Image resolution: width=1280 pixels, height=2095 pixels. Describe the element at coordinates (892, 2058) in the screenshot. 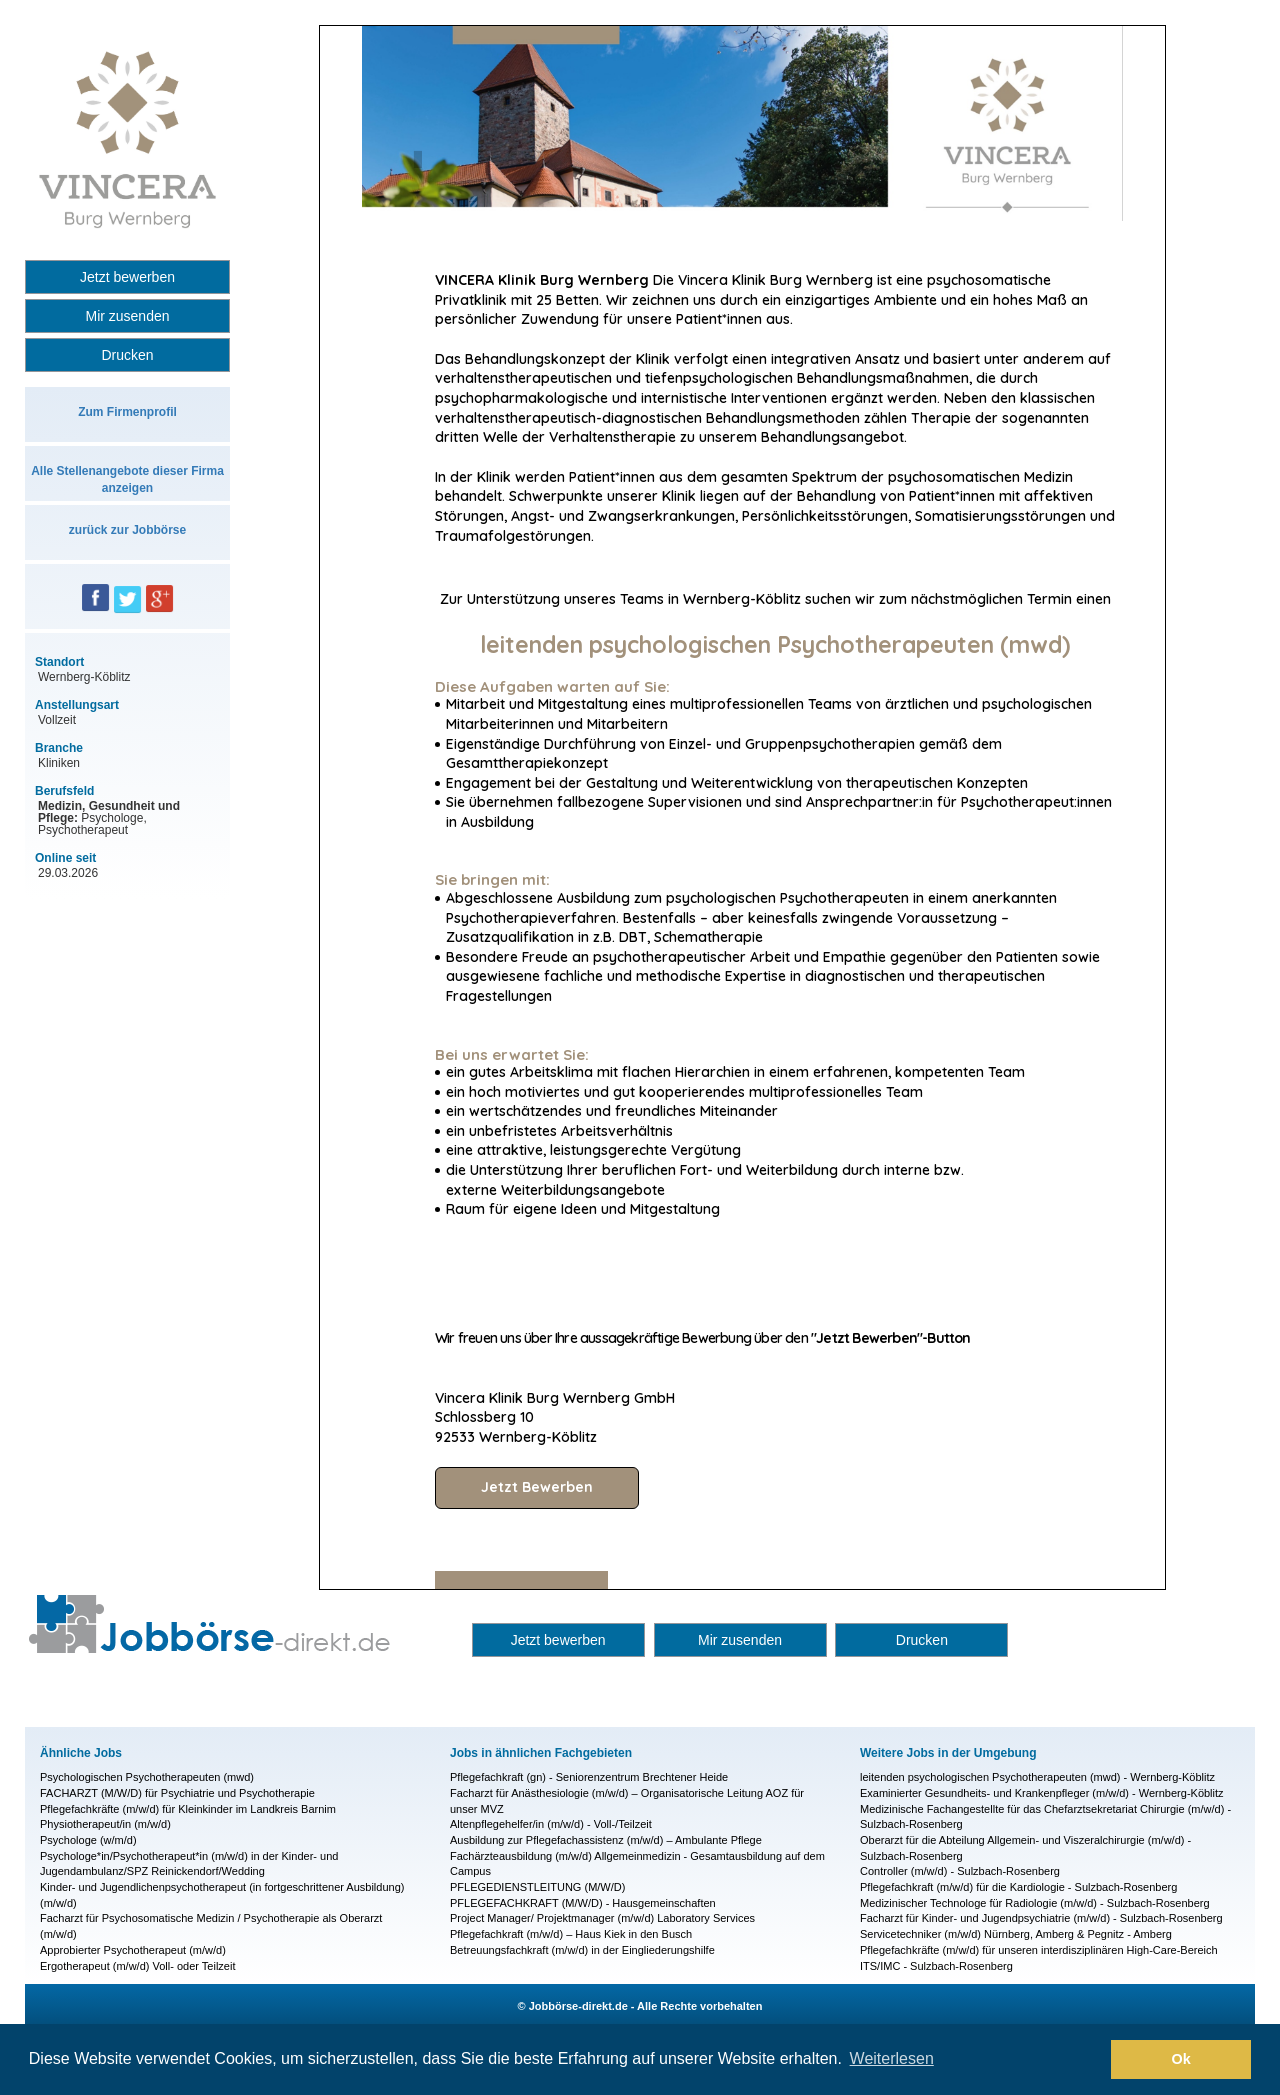

I see `Weiterlesen [button]` at that location.